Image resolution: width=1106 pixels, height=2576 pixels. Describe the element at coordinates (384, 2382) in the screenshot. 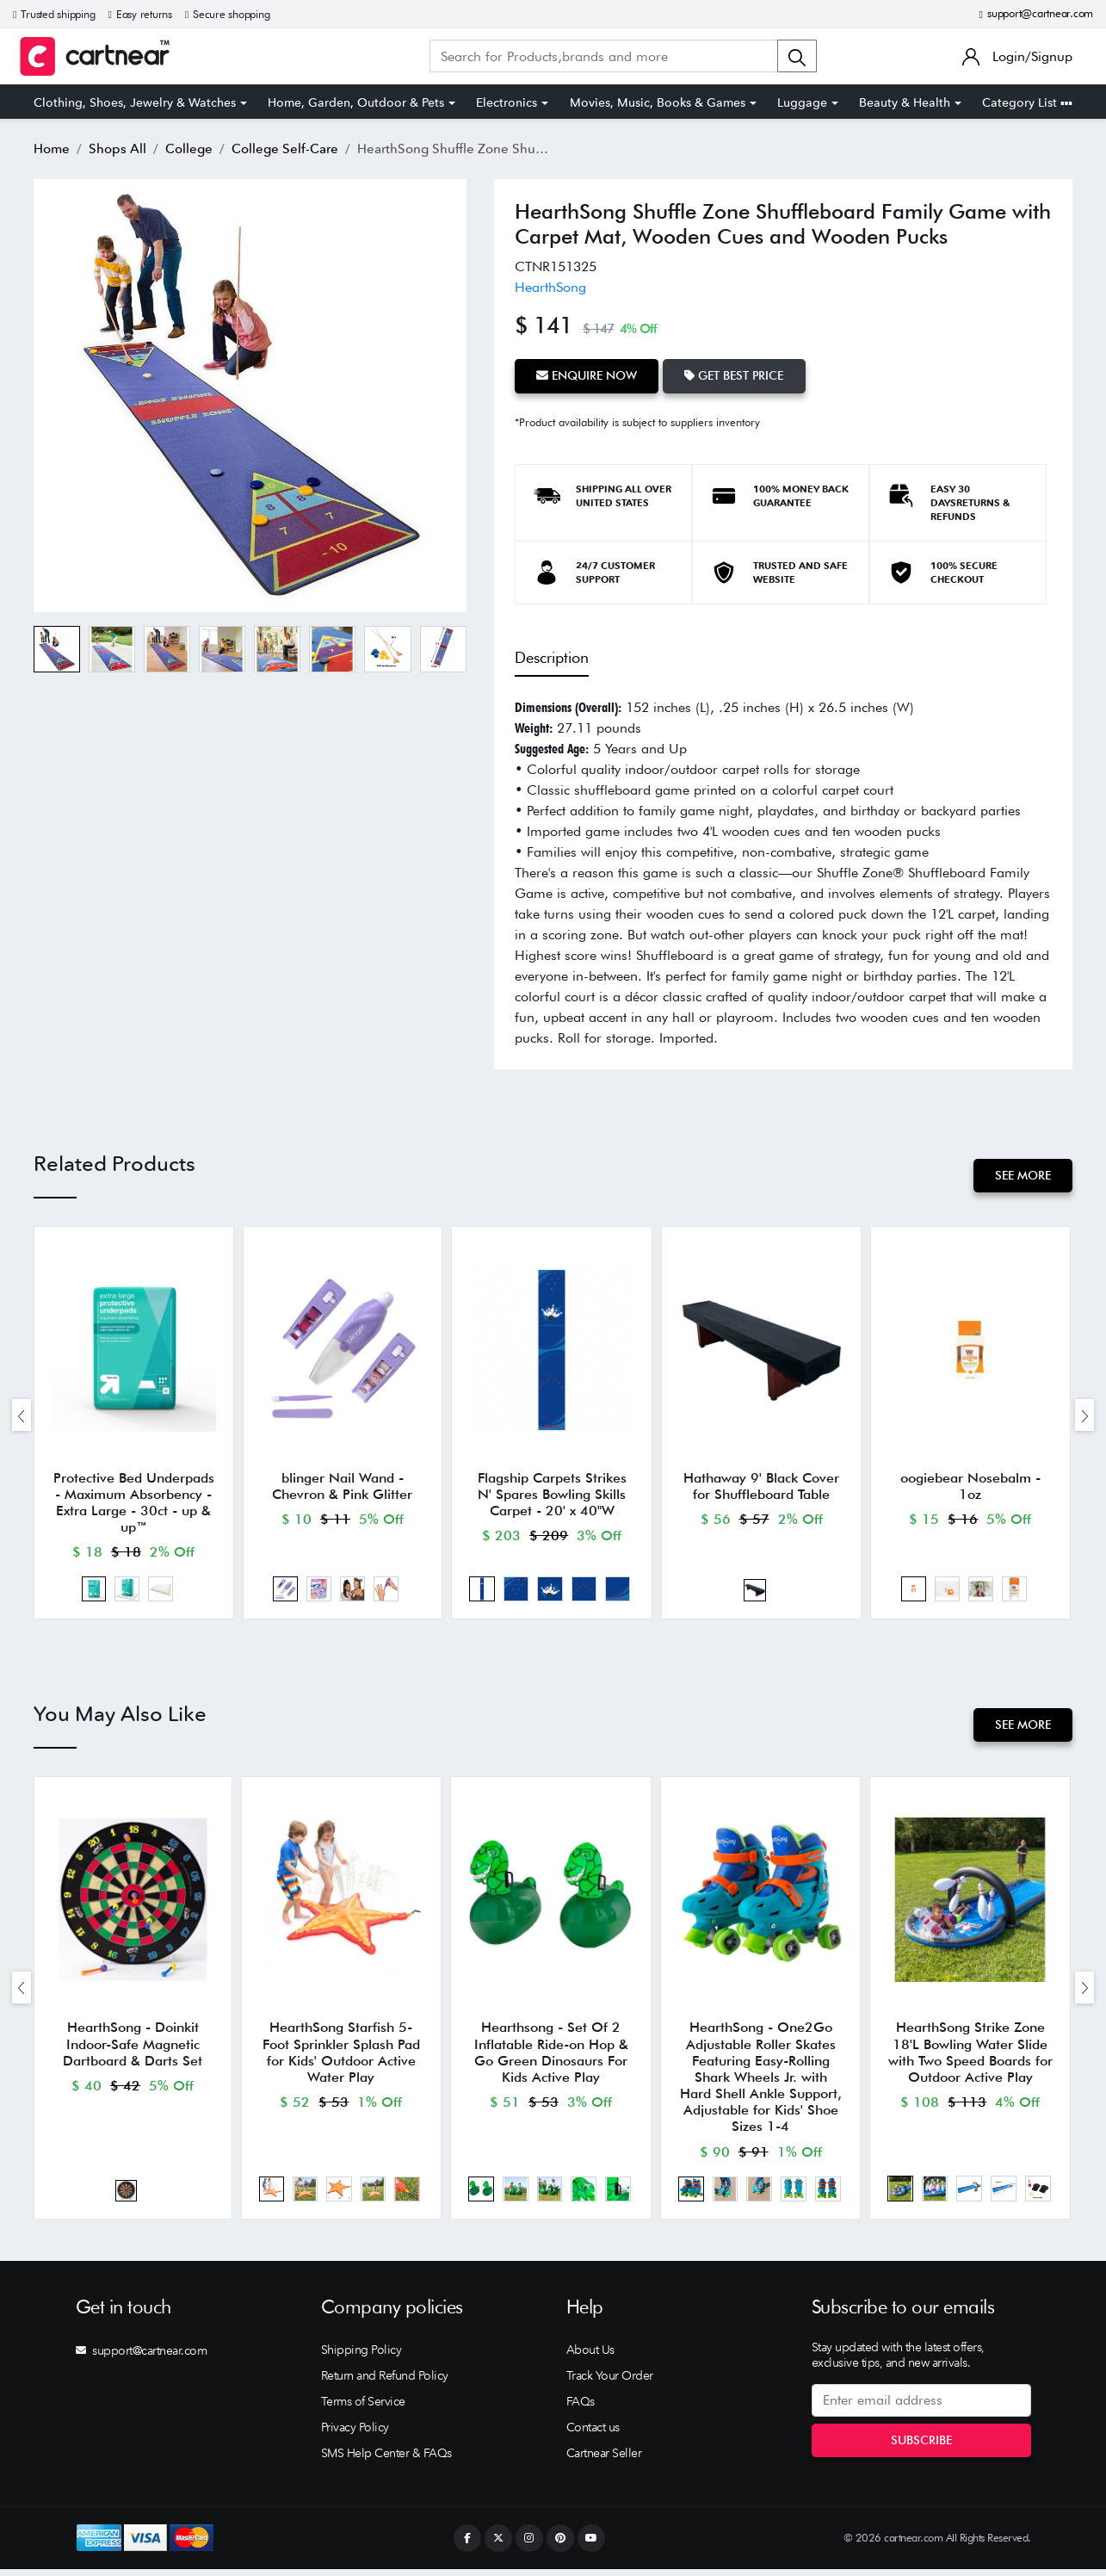

I see `Return and Refund Policy` at that location.